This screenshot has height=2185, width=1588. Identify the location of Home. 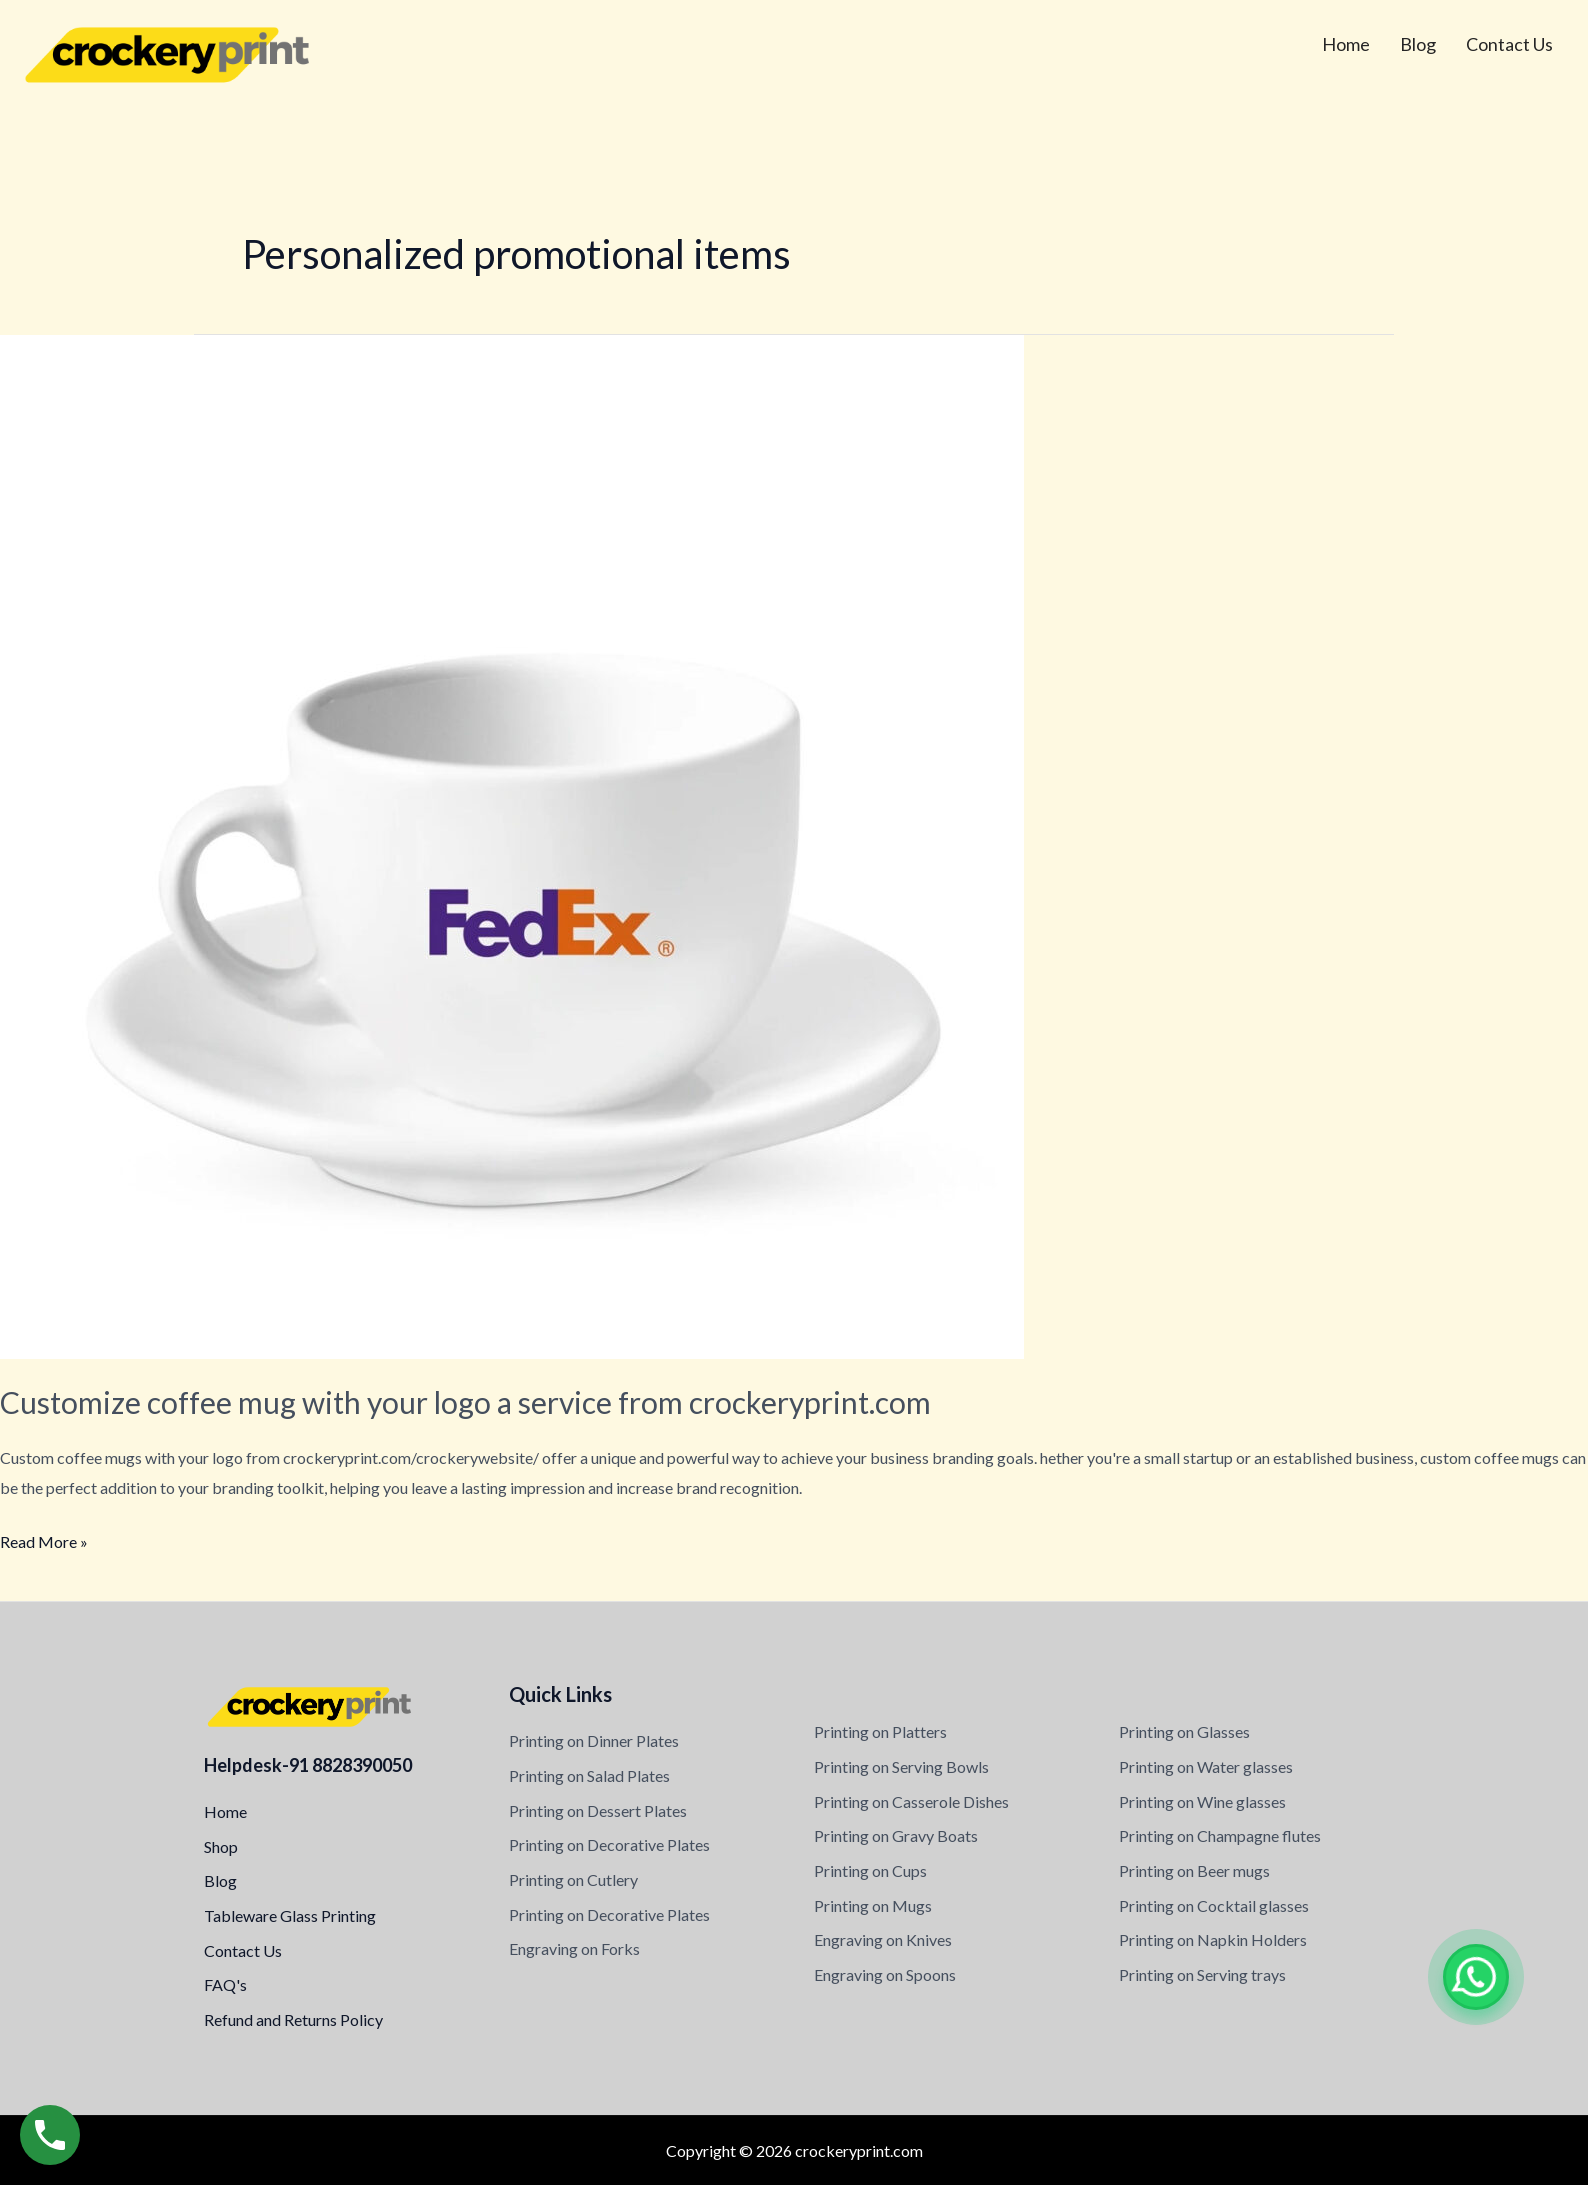
(1346, 44).